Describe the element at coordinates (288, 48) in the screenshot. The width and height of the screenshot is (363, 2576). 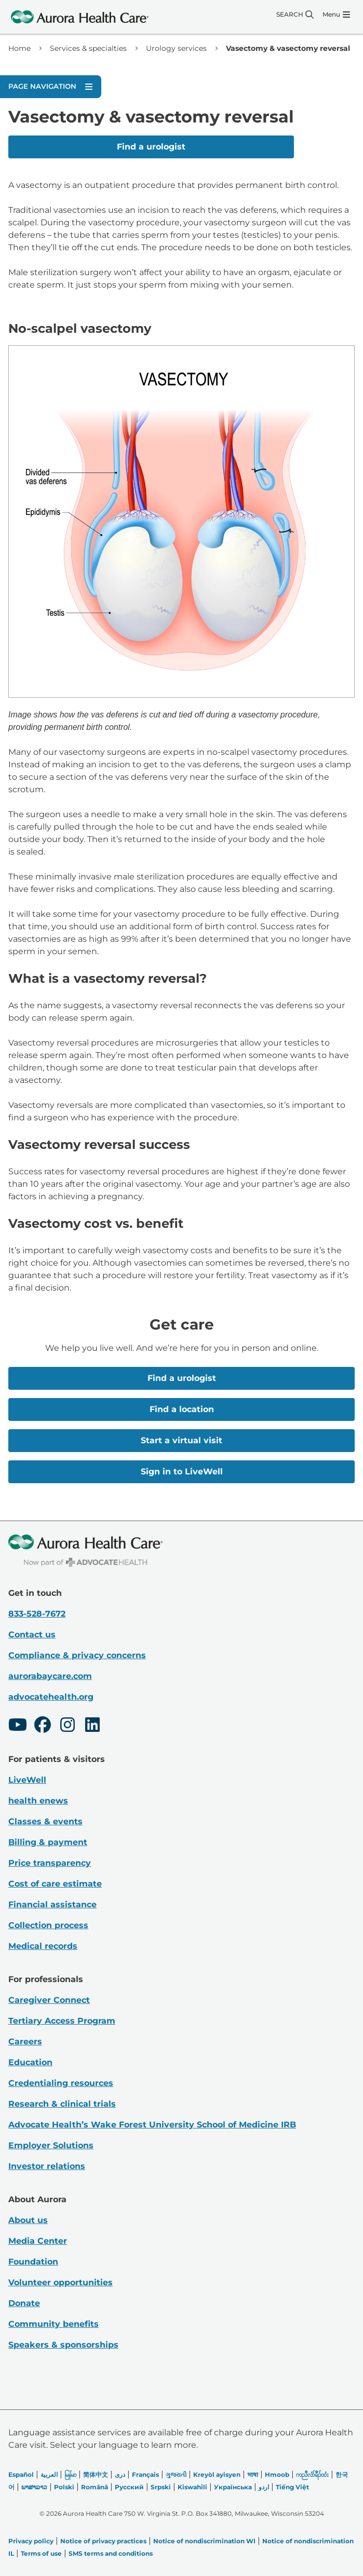
I see `Vasectomy & vasectomy reversal [link]` at that location.